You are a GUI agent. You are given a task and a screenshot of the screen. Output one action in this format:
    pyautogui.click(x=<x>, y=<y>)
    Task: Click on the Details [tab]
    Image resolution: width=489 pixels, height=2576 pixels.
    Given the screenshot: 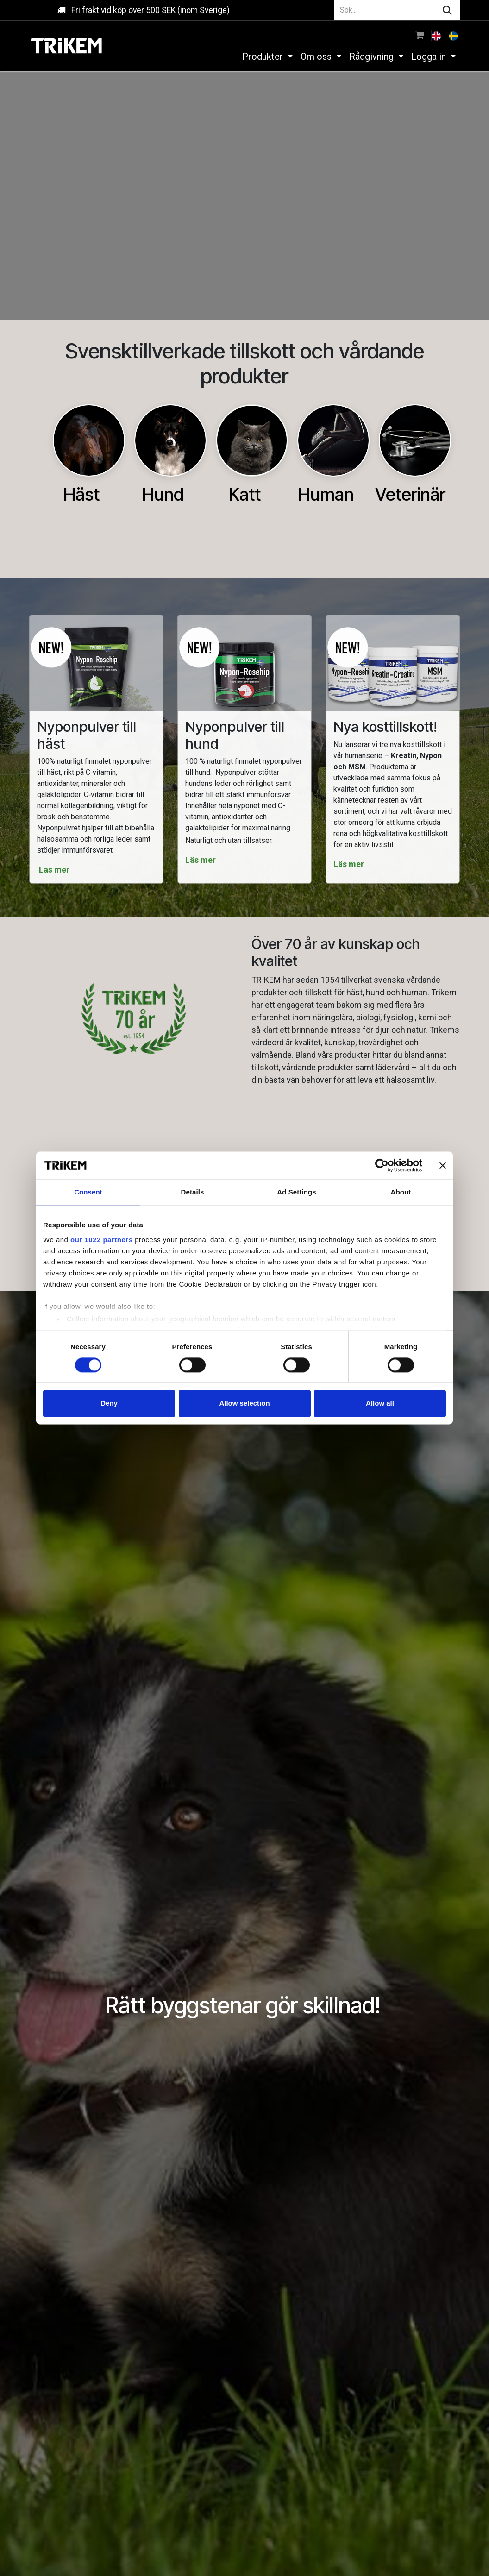 What is the action you would take?
    pyautogui.click(x=192, y=1192)
    